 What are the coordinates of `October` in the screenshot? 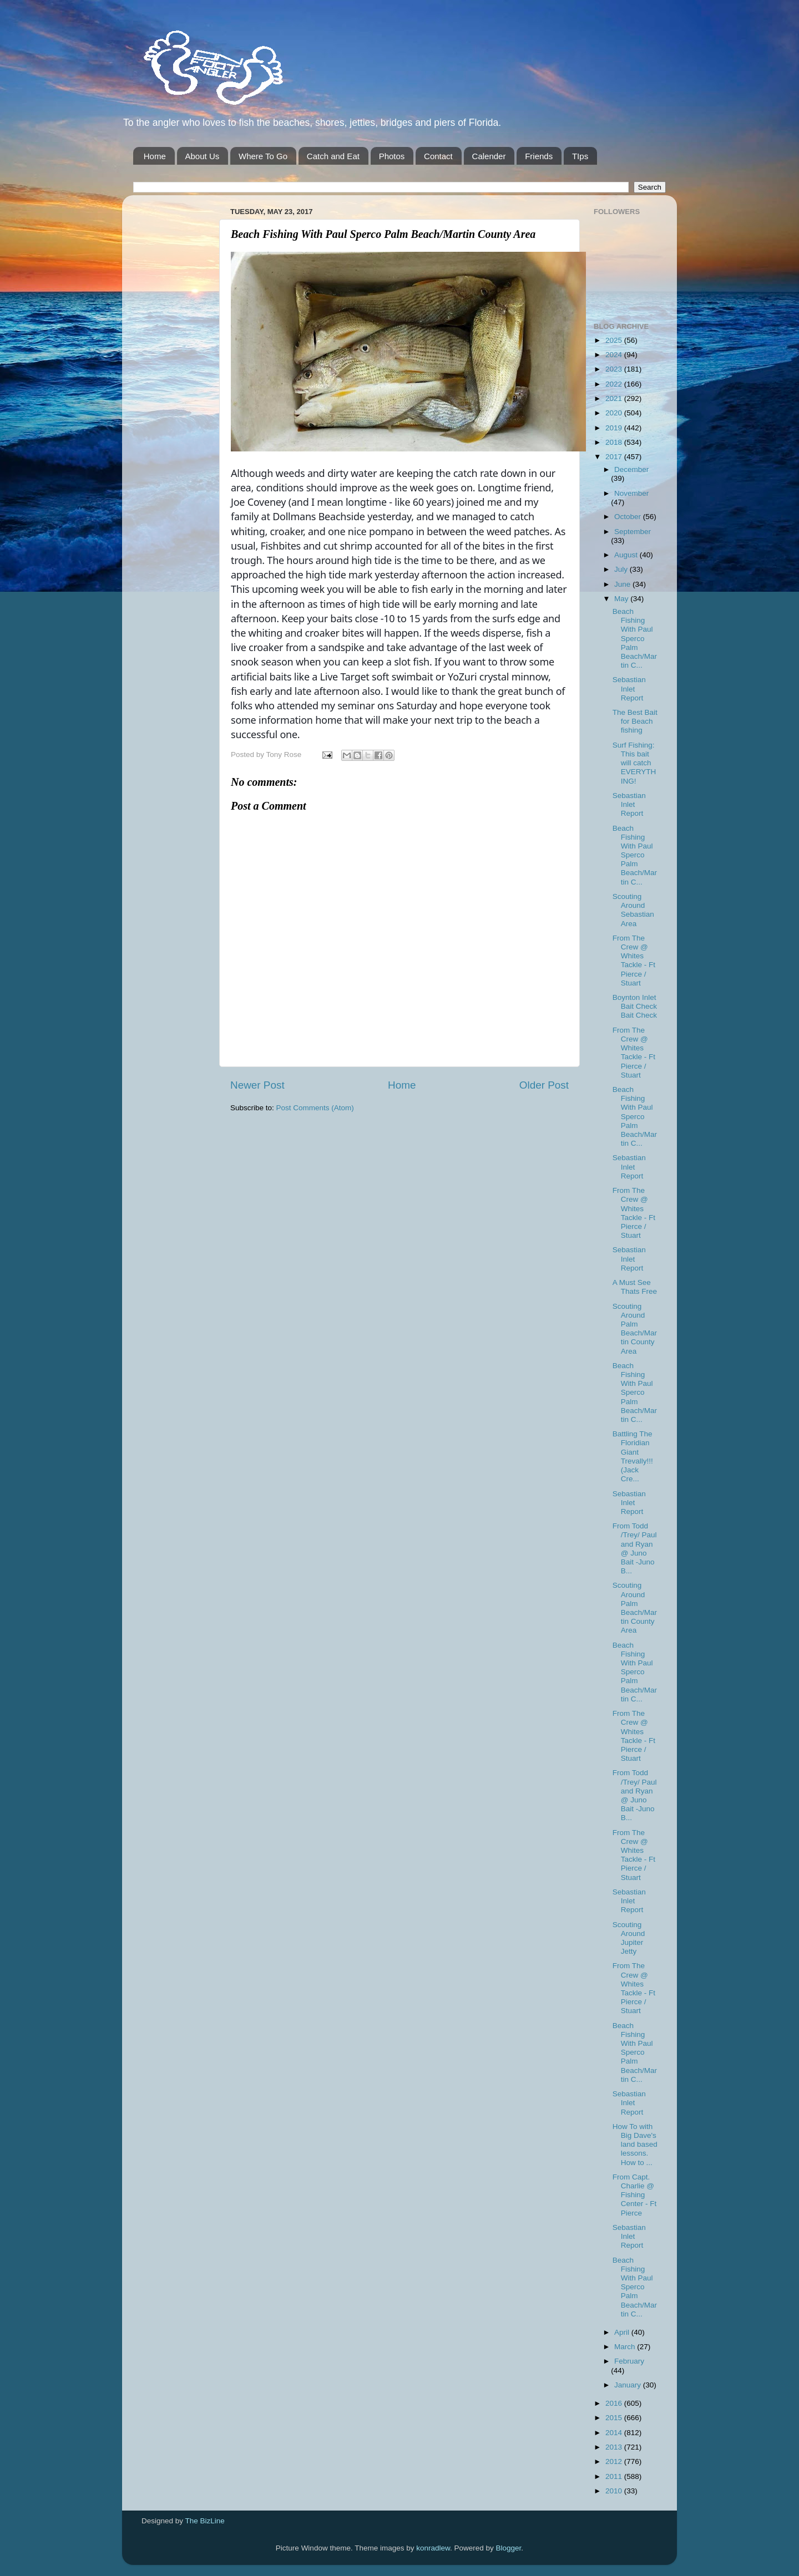 It's located at (628, 516).